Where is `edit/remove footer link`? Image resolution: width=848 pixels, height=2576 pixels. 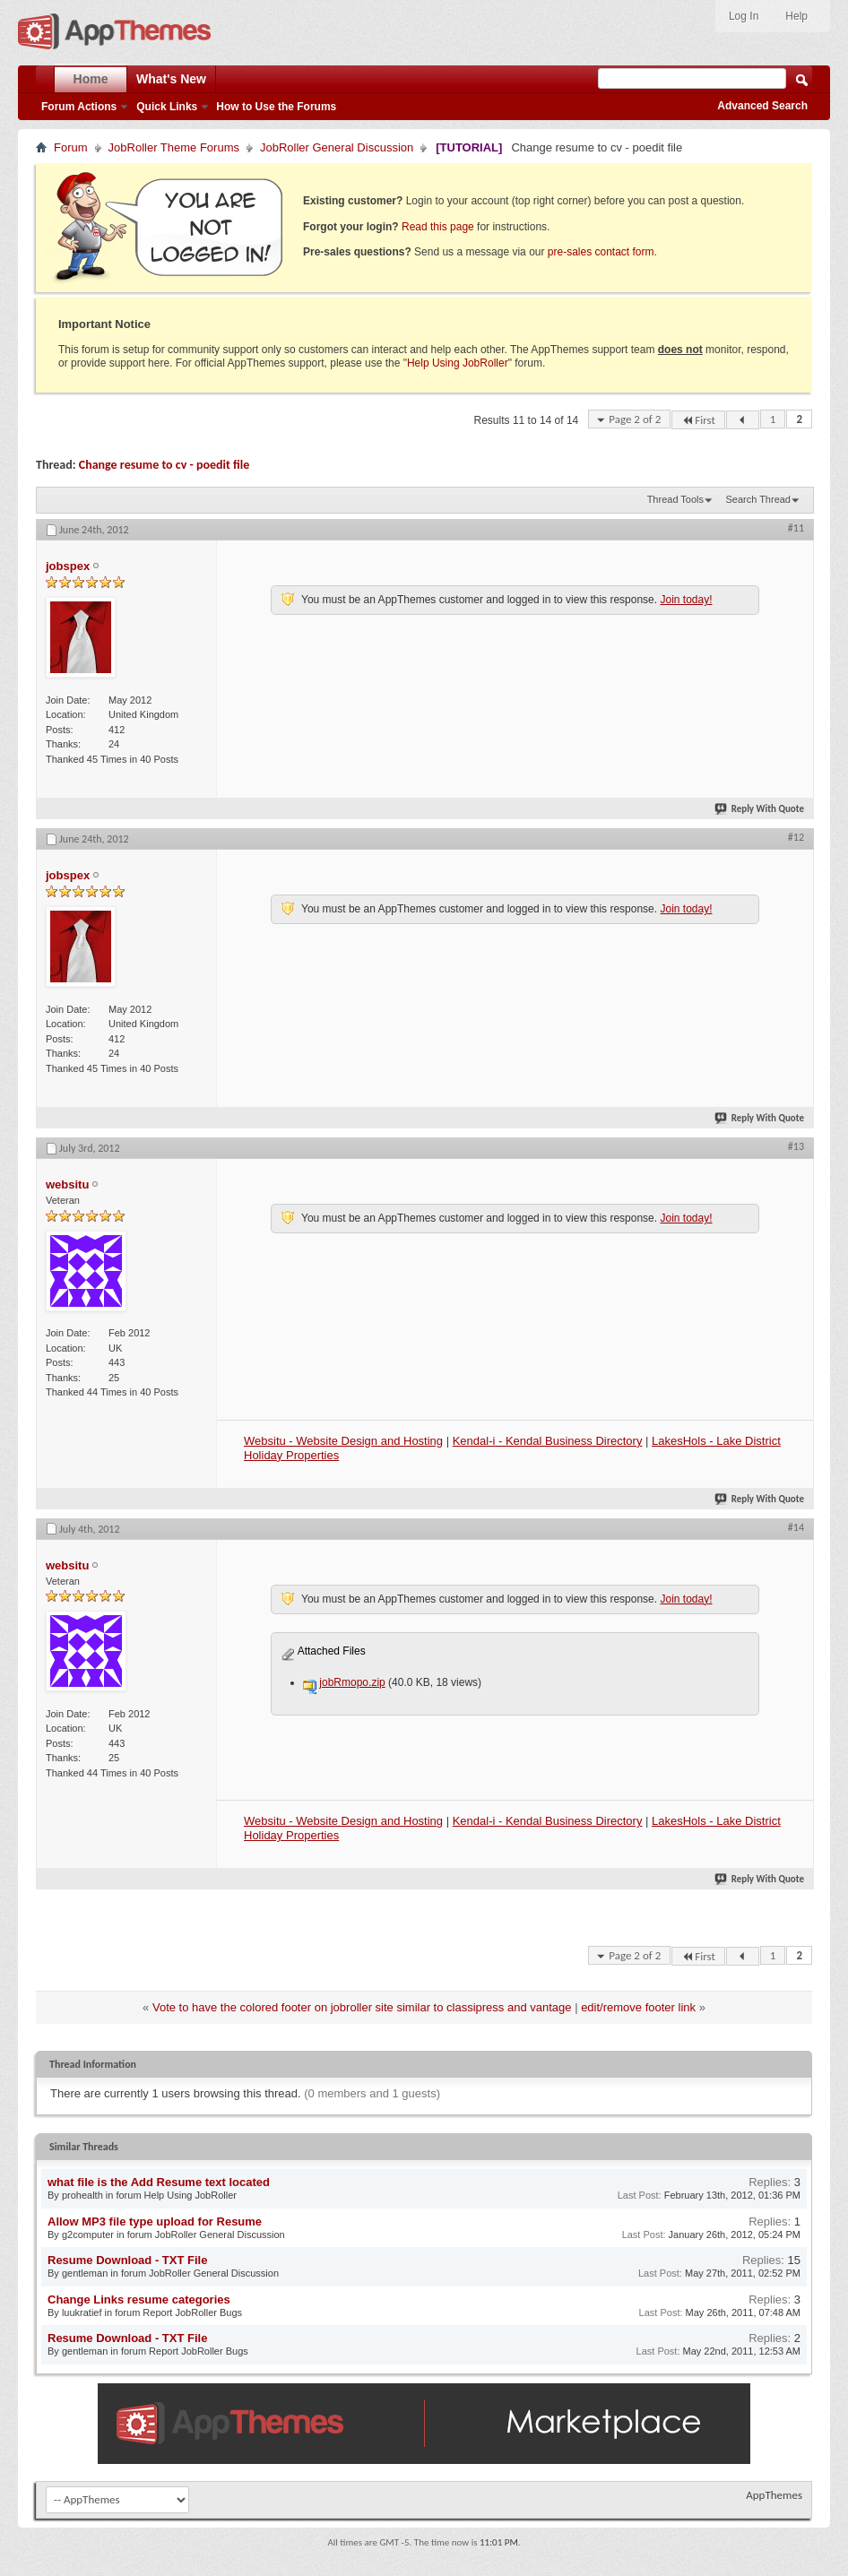 edit/remove footer link is located at coordinates (638, 2007).